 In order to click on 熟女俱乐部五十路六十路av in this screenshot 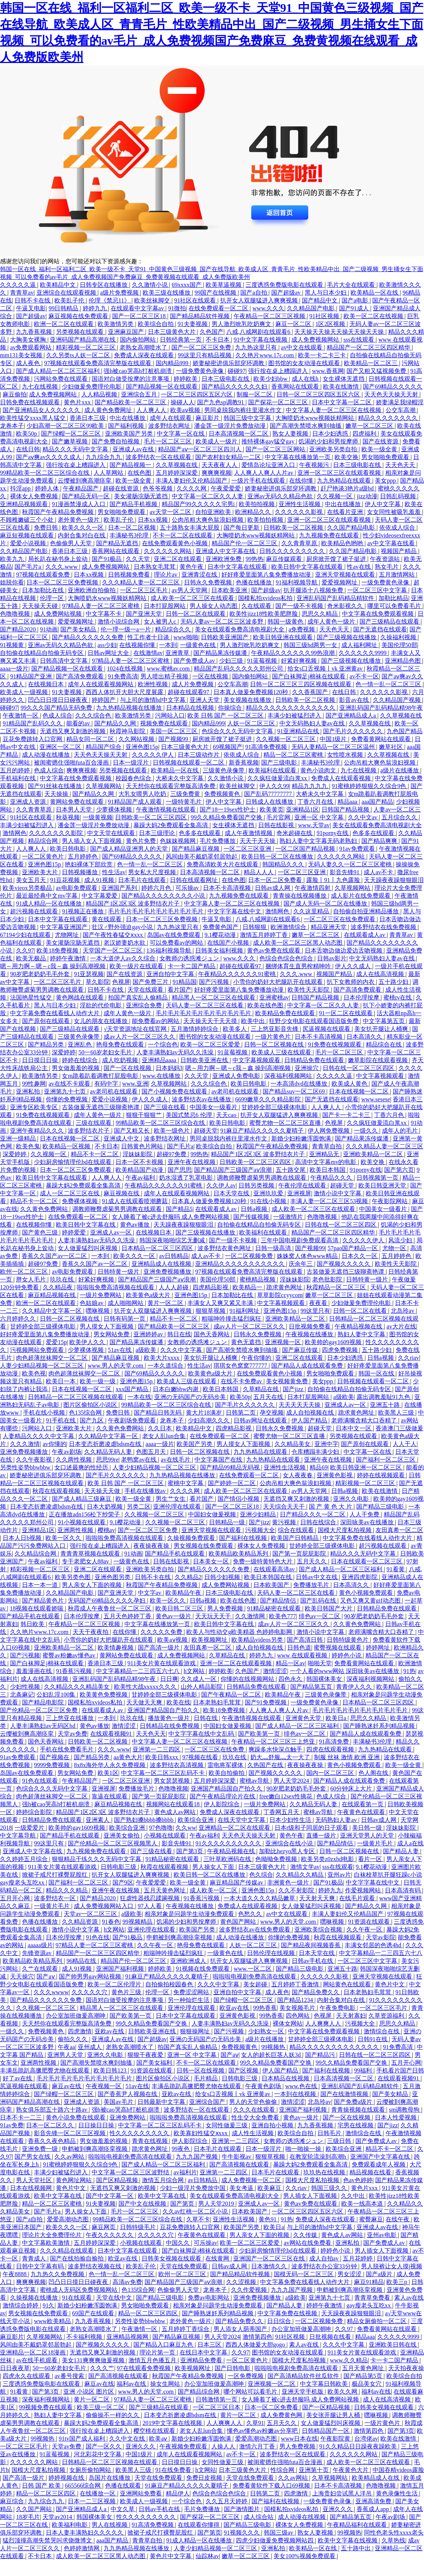, I will do `click(52, 2109)`.